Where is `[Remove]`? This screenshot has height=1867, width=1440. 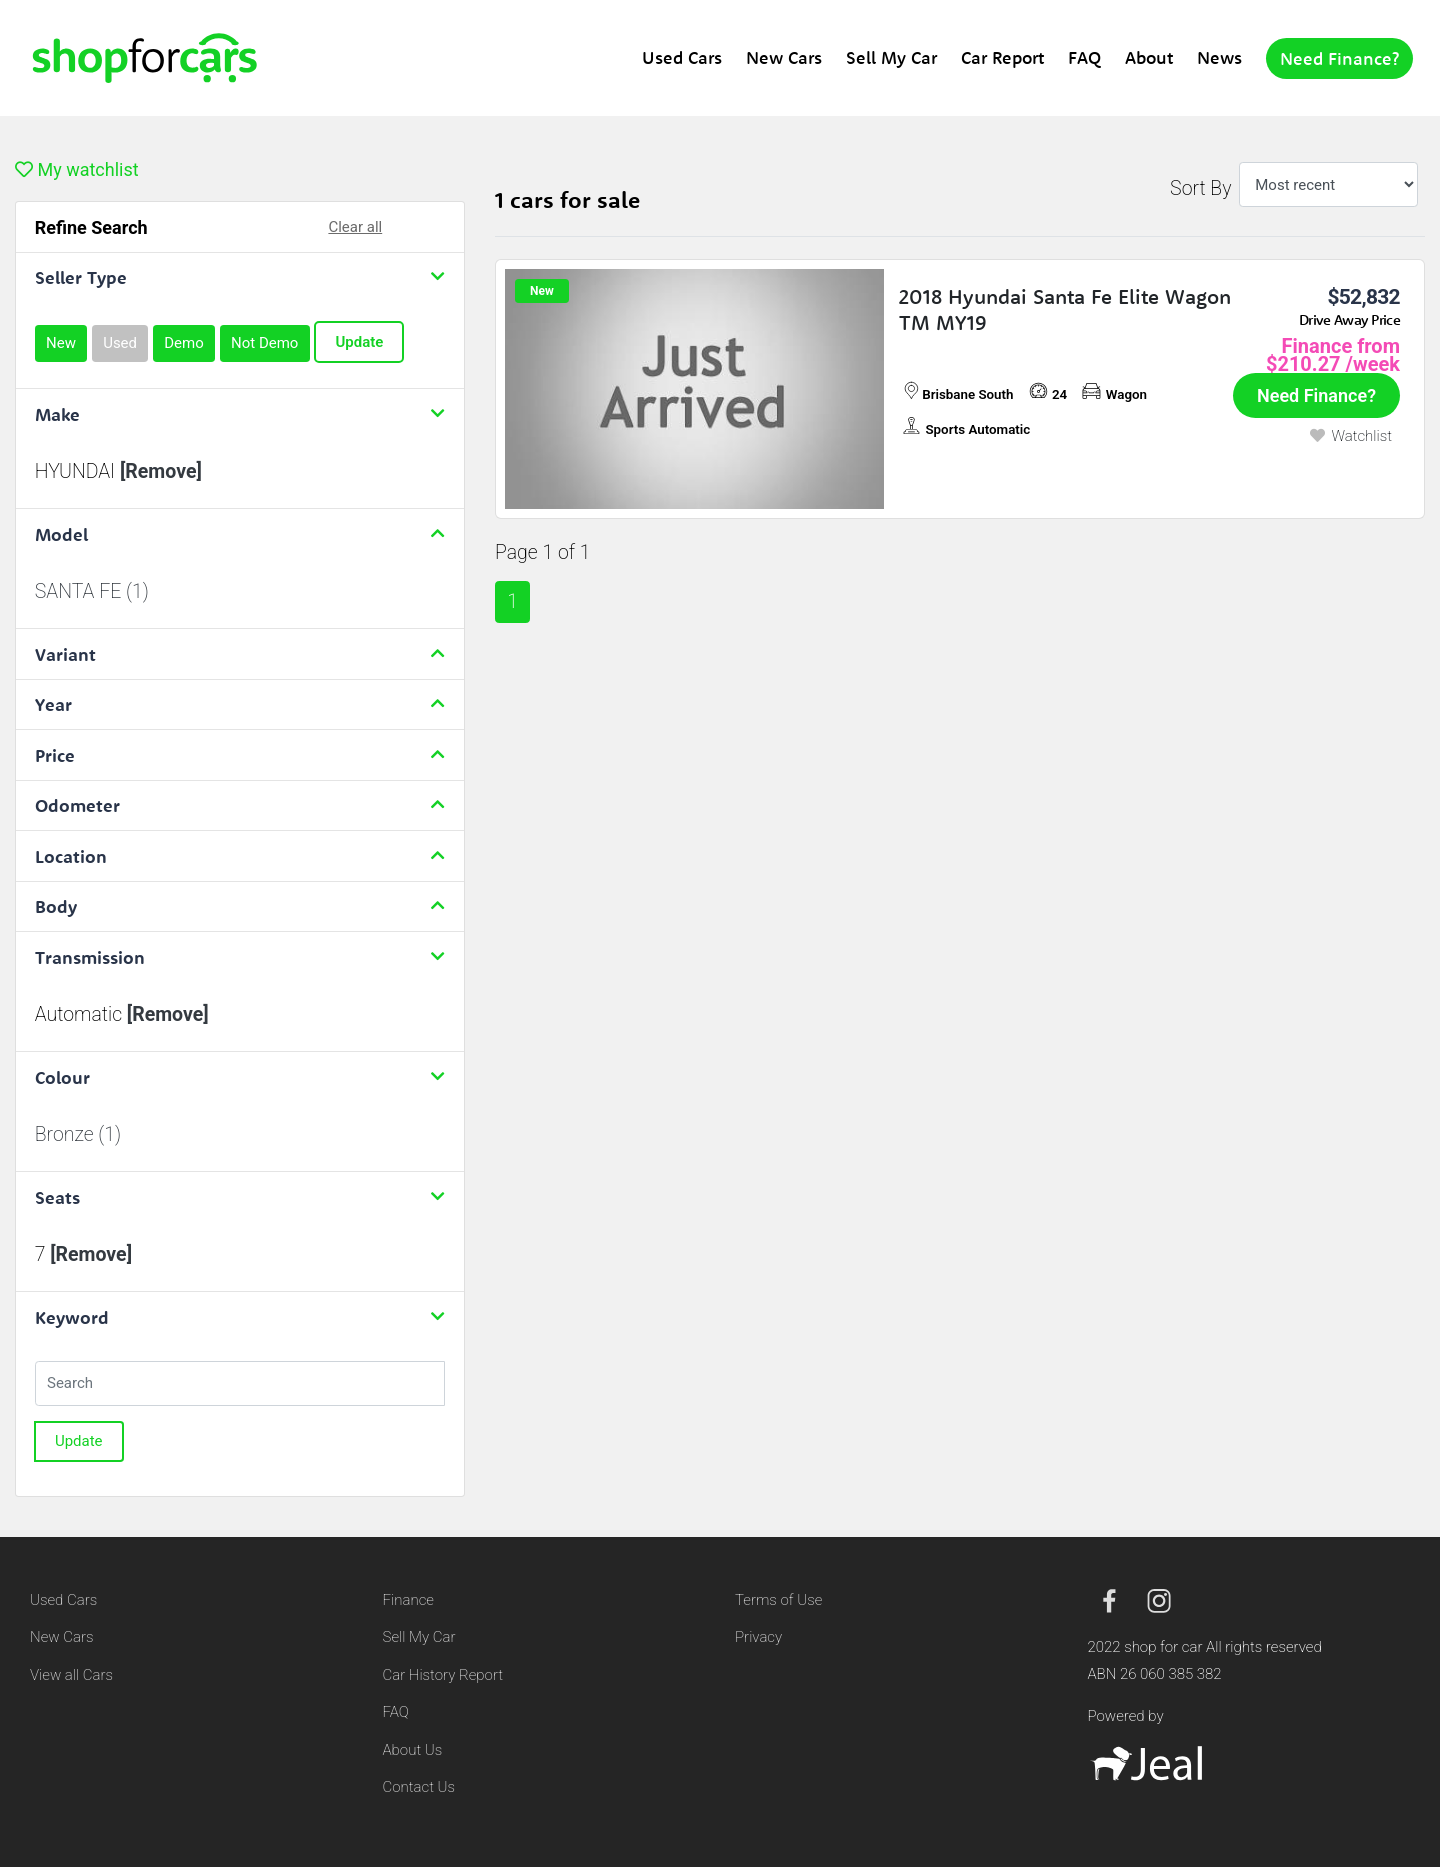 [Remove] is located at coordinates (161, 471).